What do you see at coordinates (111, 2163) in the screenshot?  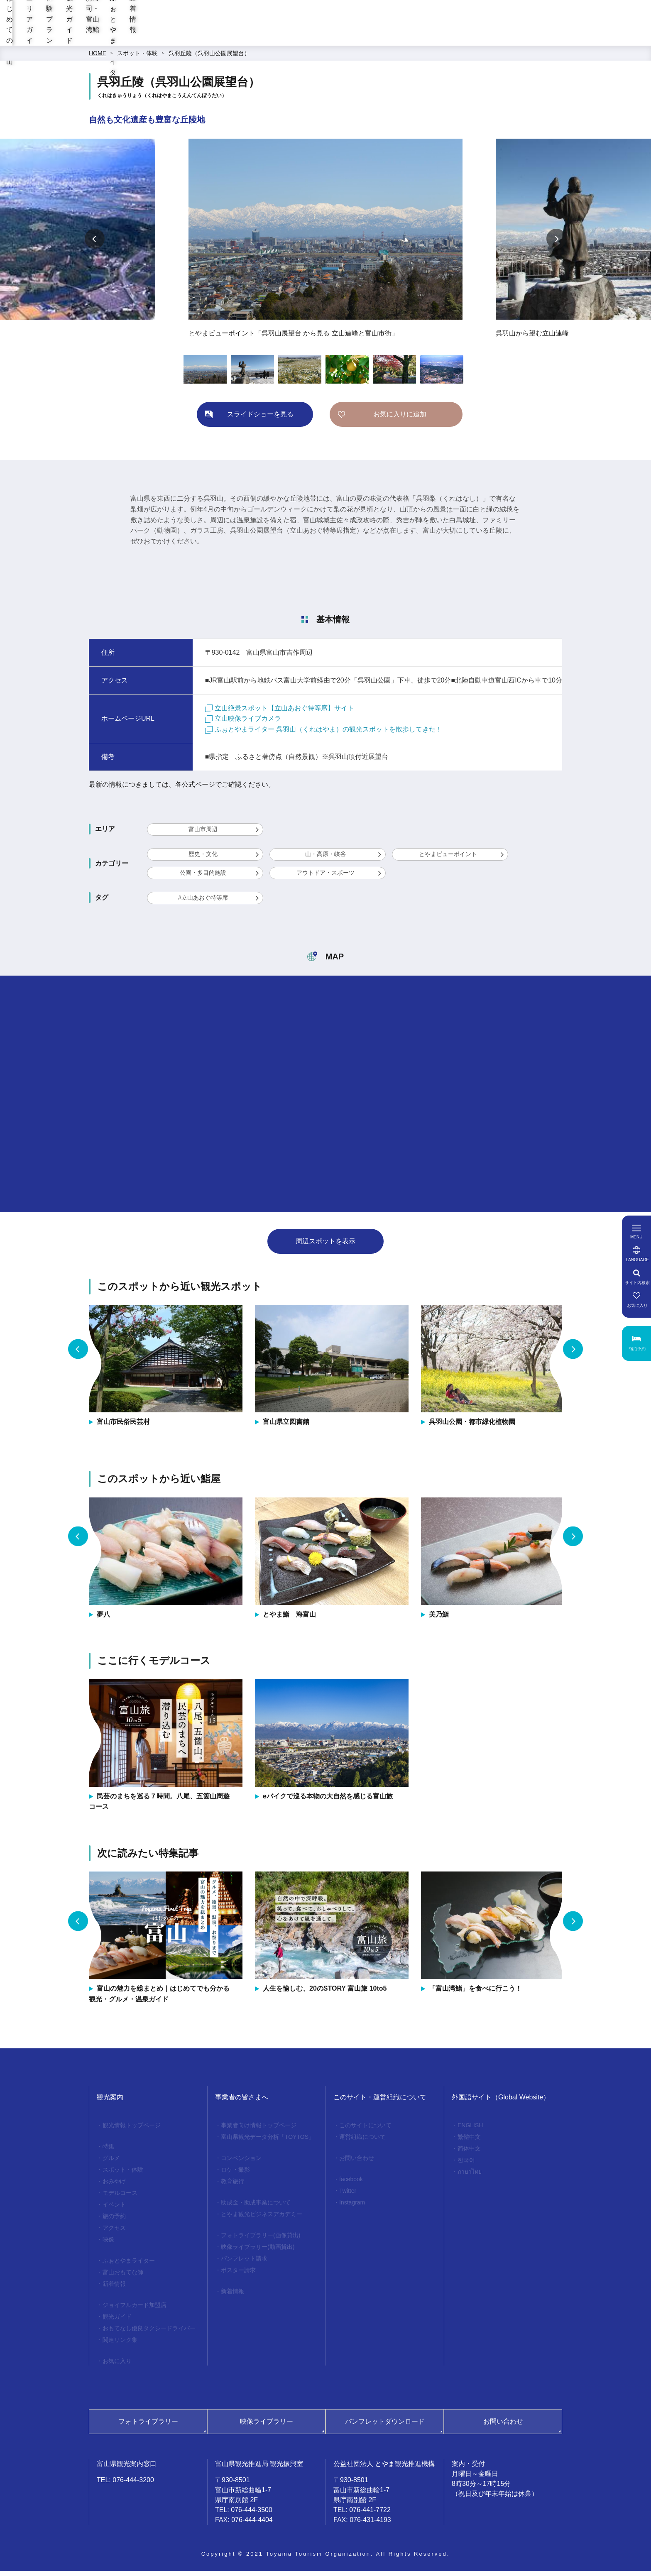 I see `グルメ` at bounding box center [111, 2163].